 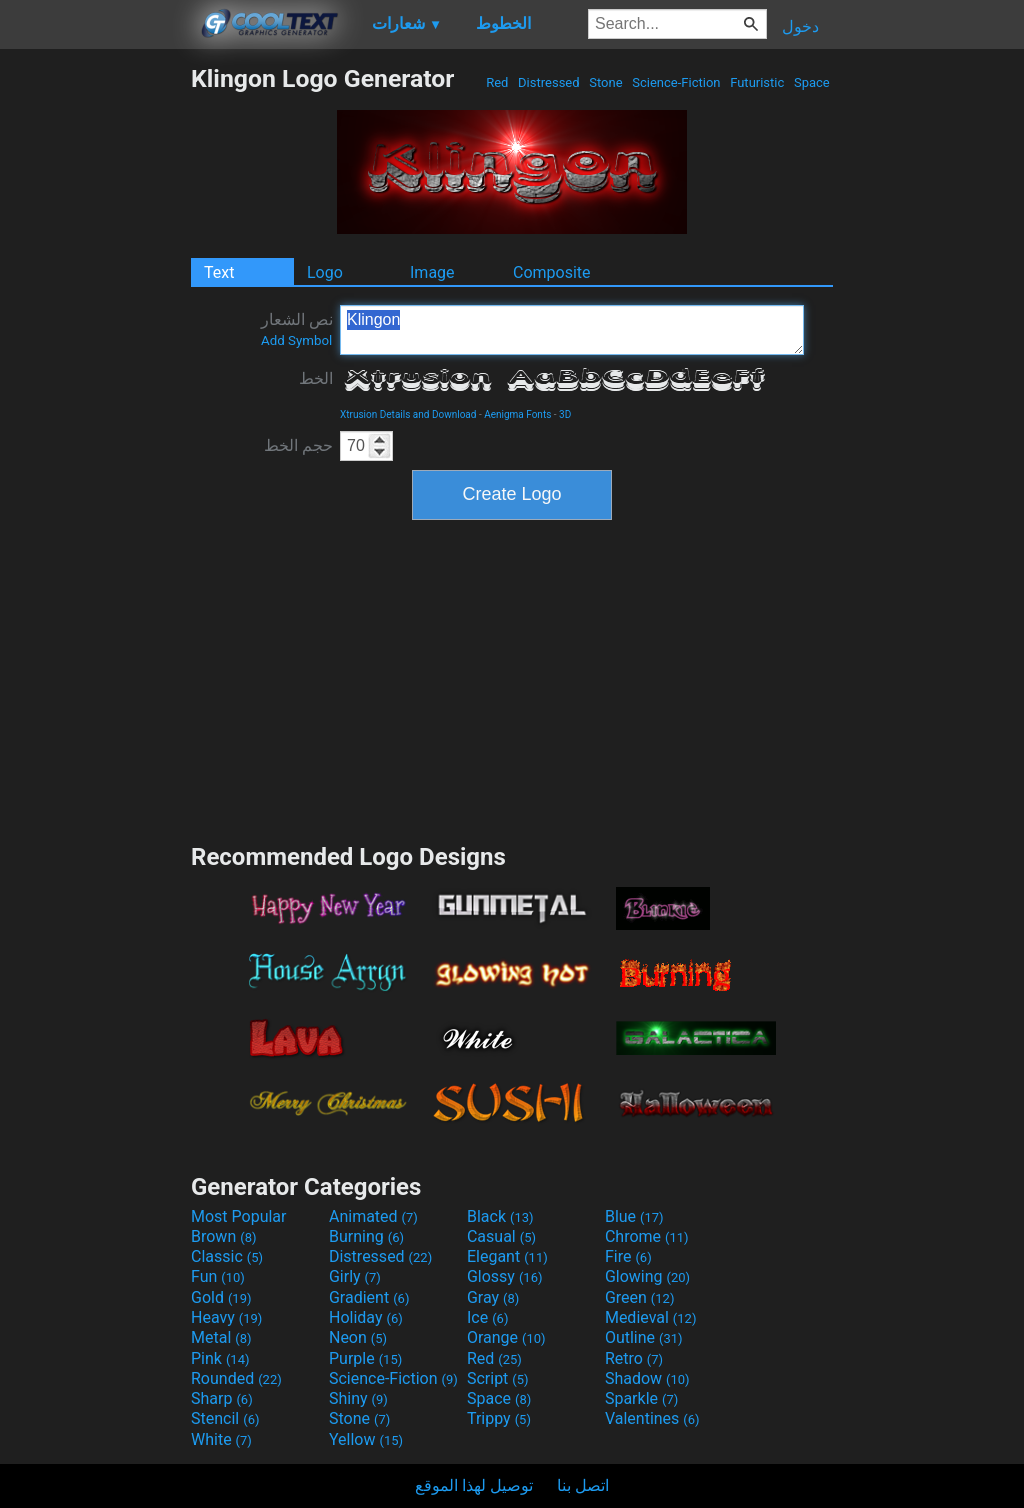 I want to click on Logo, so click(x=325, y=272).